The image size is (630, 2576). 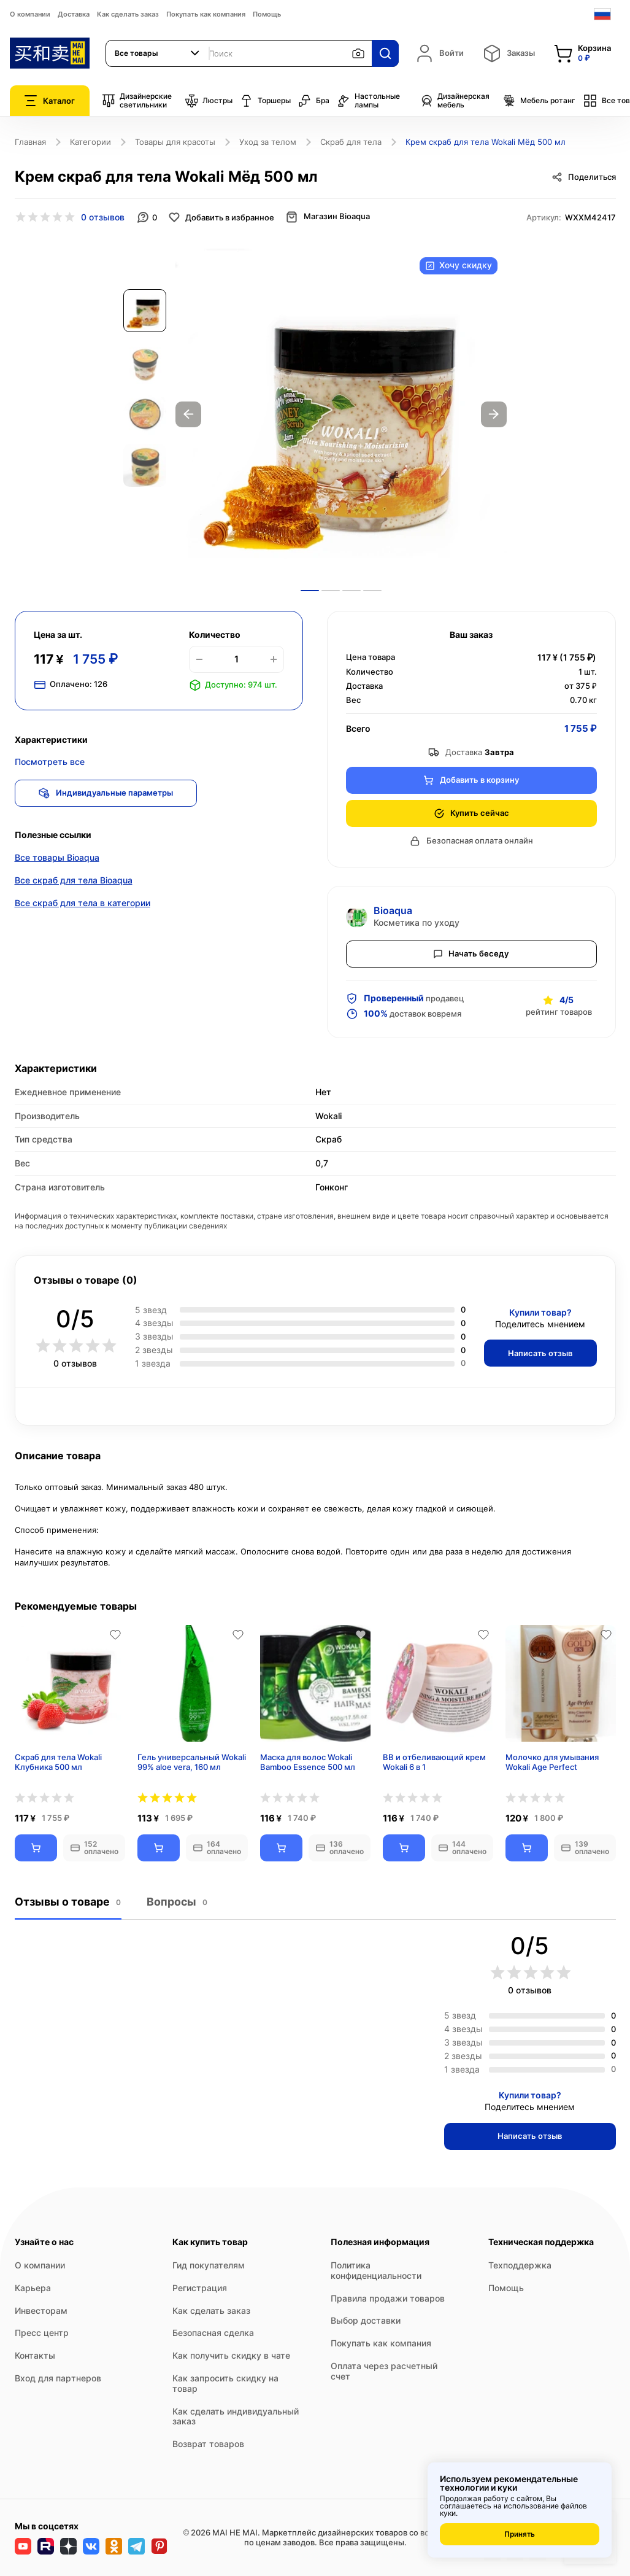 What do you see at coordinates (213, 2332) in the screenshot?
I see `Безопасная сделка` at bounding box center [213, 2332].